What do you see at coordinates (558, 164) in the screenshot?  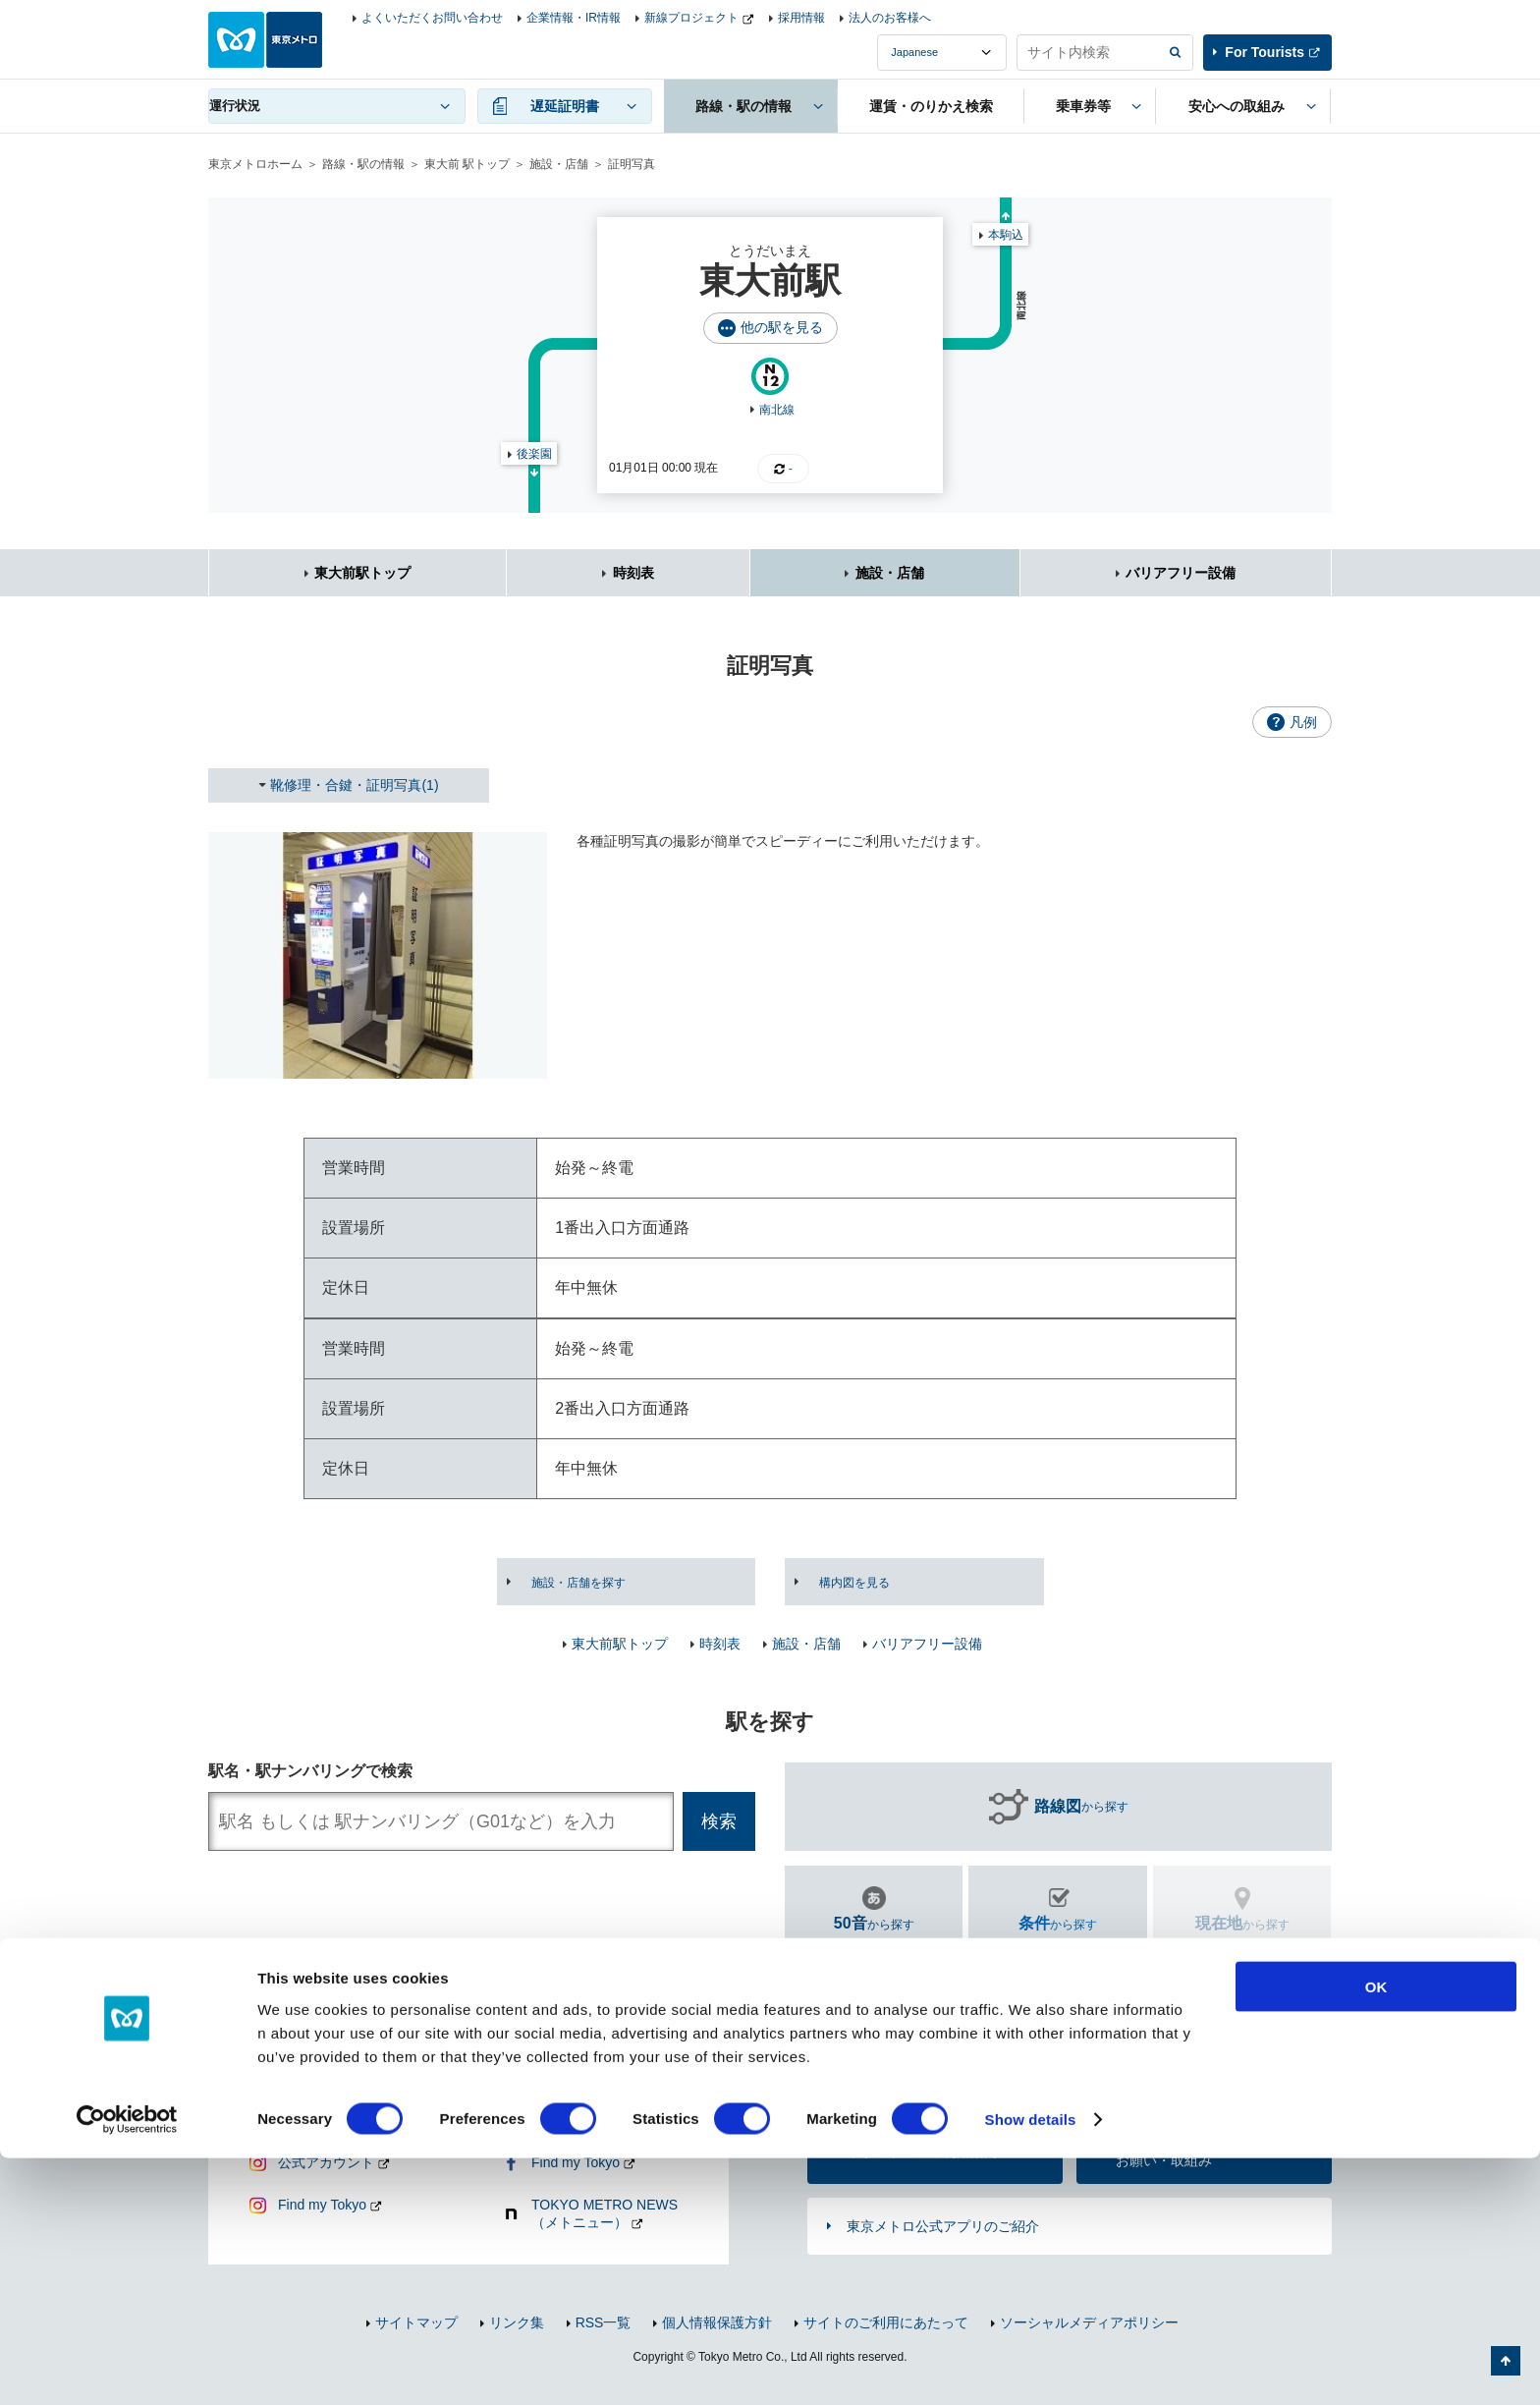 I see `施設・店舗` at bounding box center [558, 164].